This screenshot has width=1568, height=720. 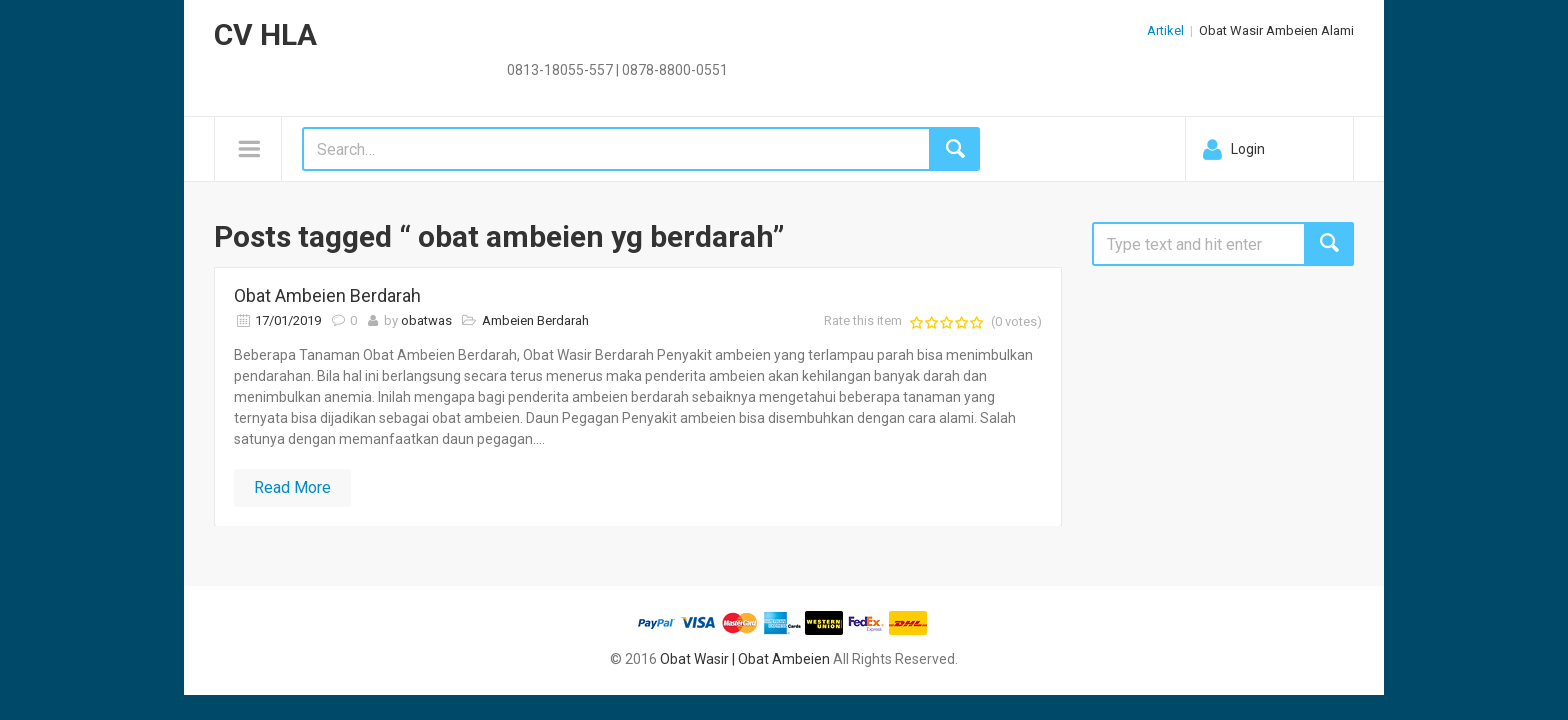 What do you see at coordinates (745, 659) in the screenshot?
I see `Obat Wasir | Obat Ambeien` at bounding box center [745, 659].